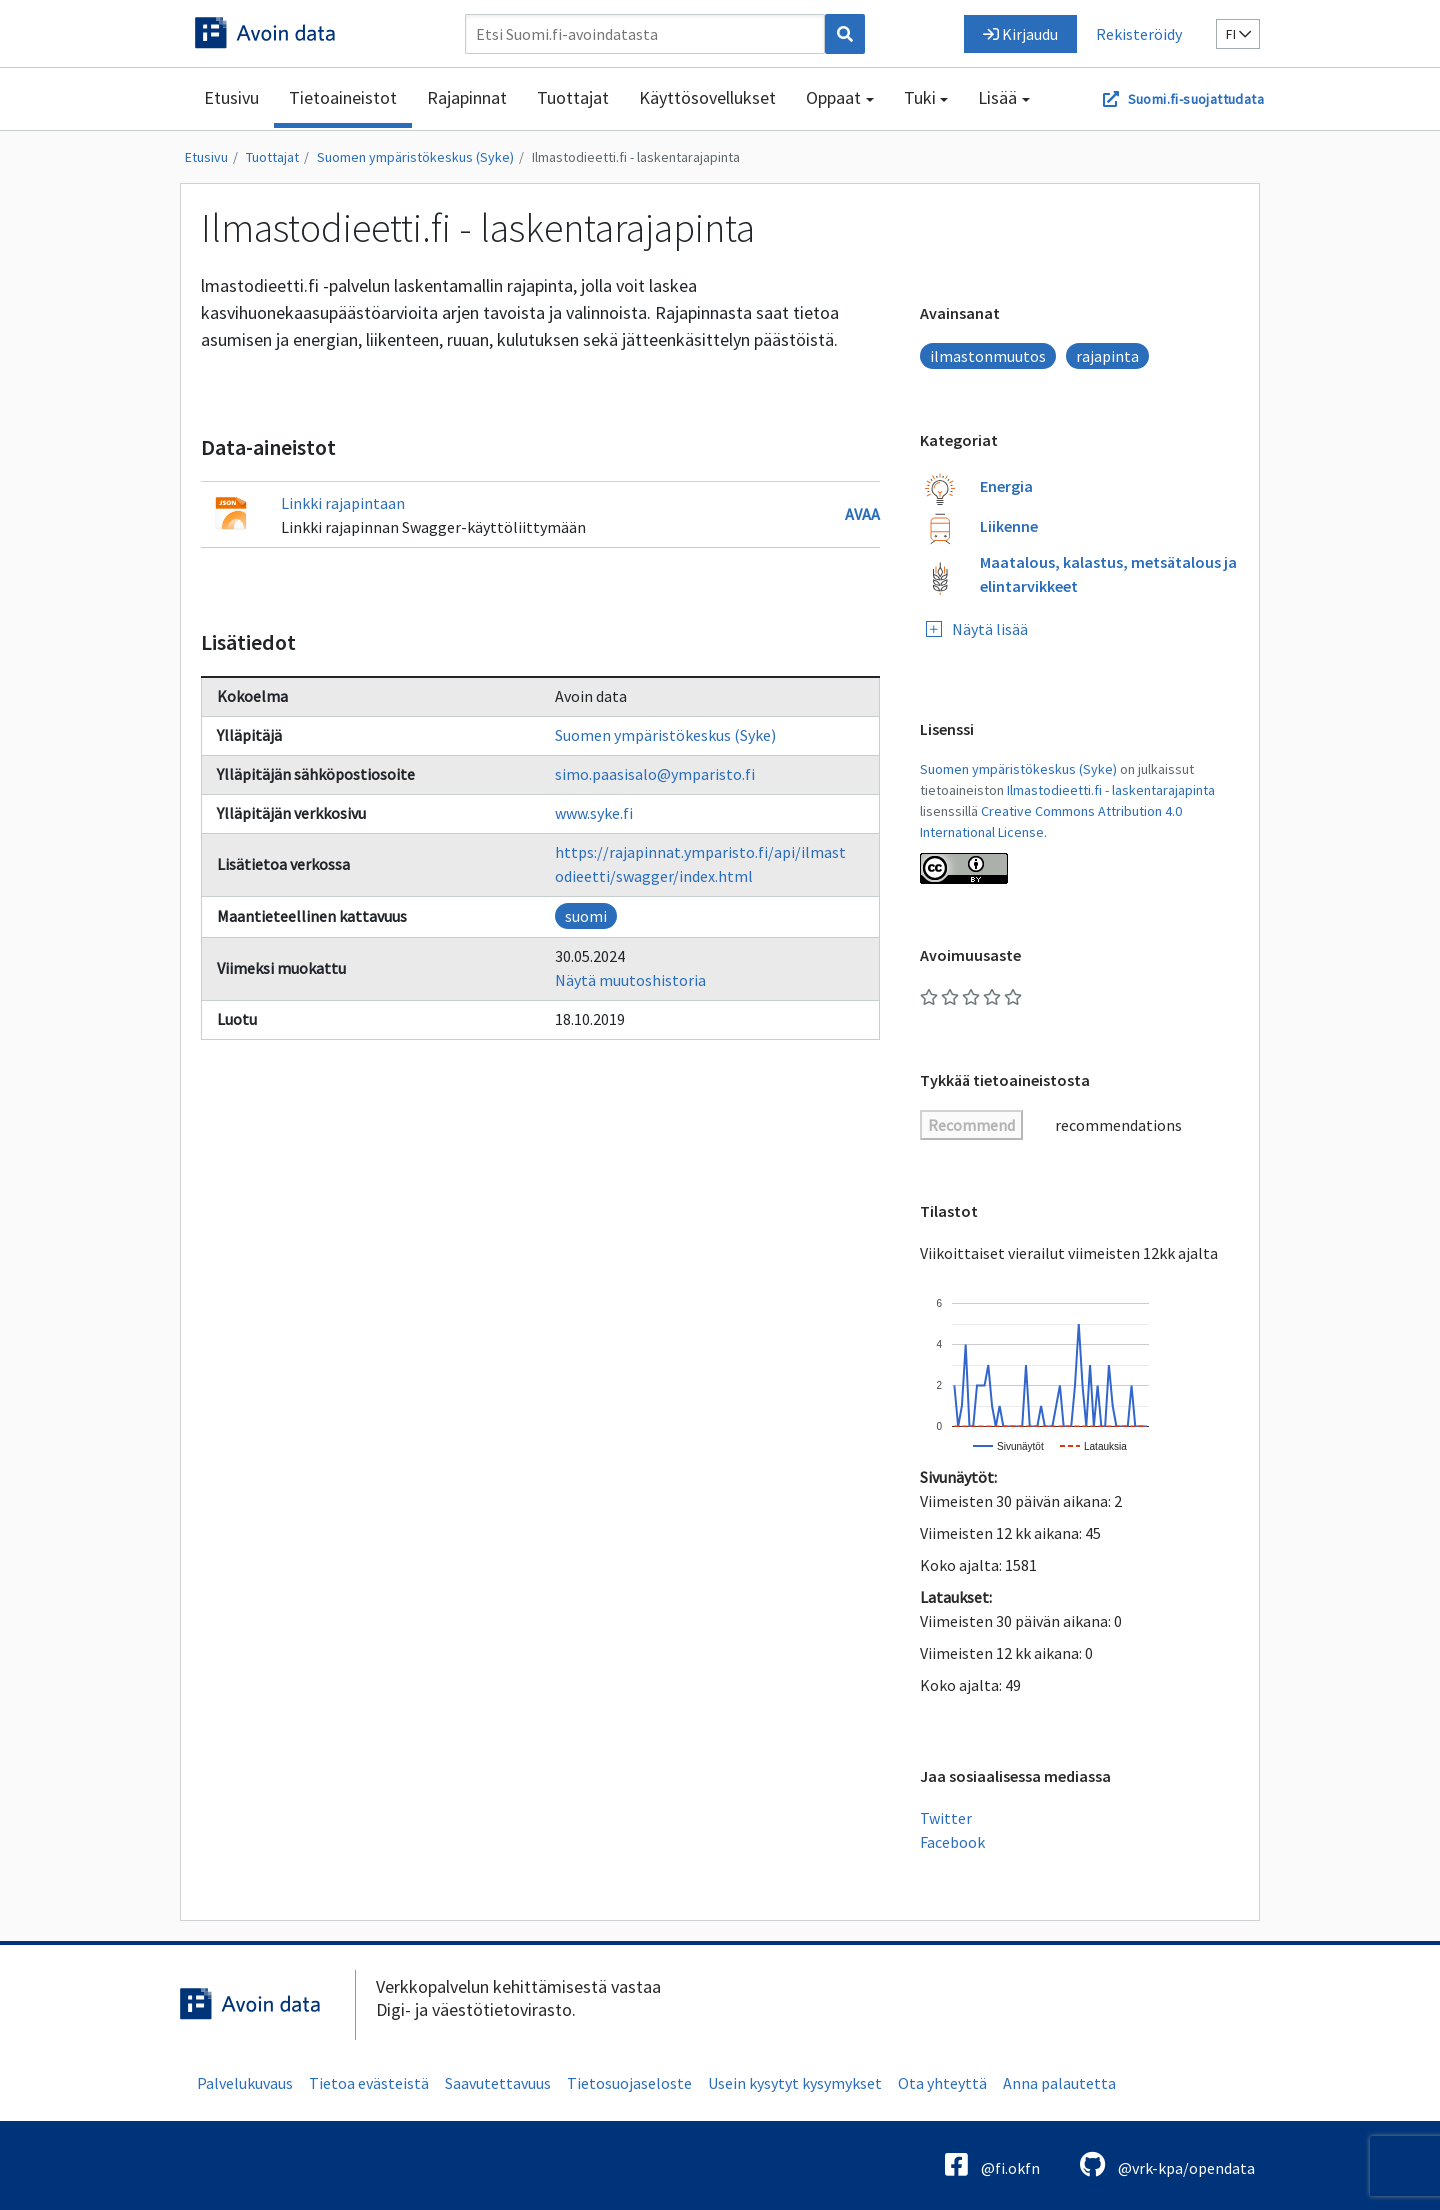  What do you see at coordinates (1196, 99) in the screenshot?
I see `Suomi.fi-suojattudata` at bounding box center [1196, 99].